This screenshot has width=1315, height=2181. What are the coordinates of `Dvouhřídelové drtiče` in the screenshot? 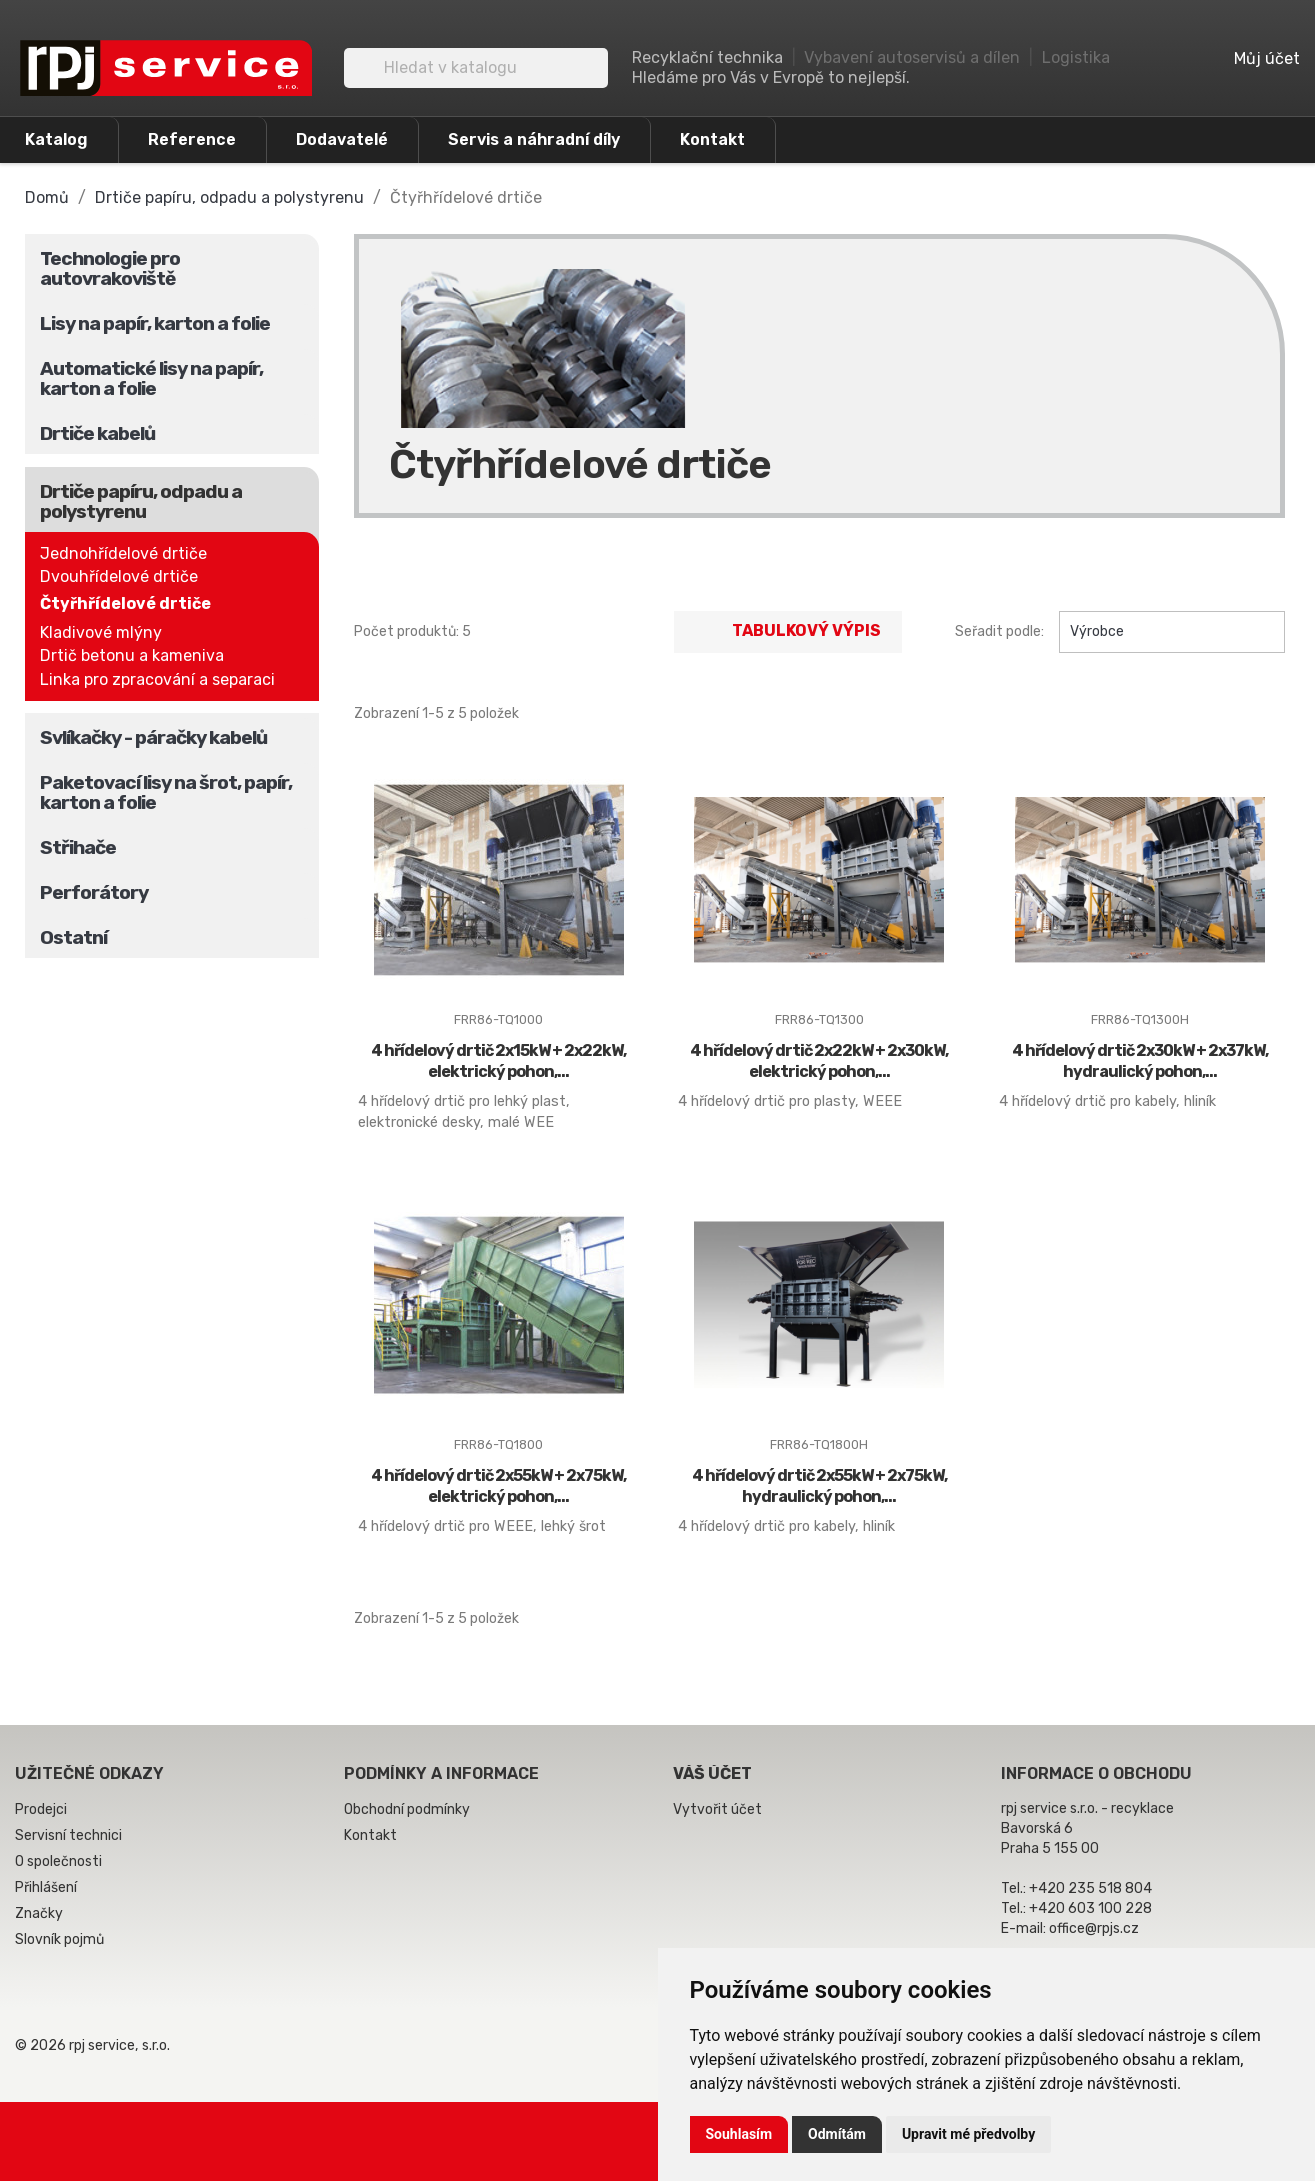 It's located at (119, 576).